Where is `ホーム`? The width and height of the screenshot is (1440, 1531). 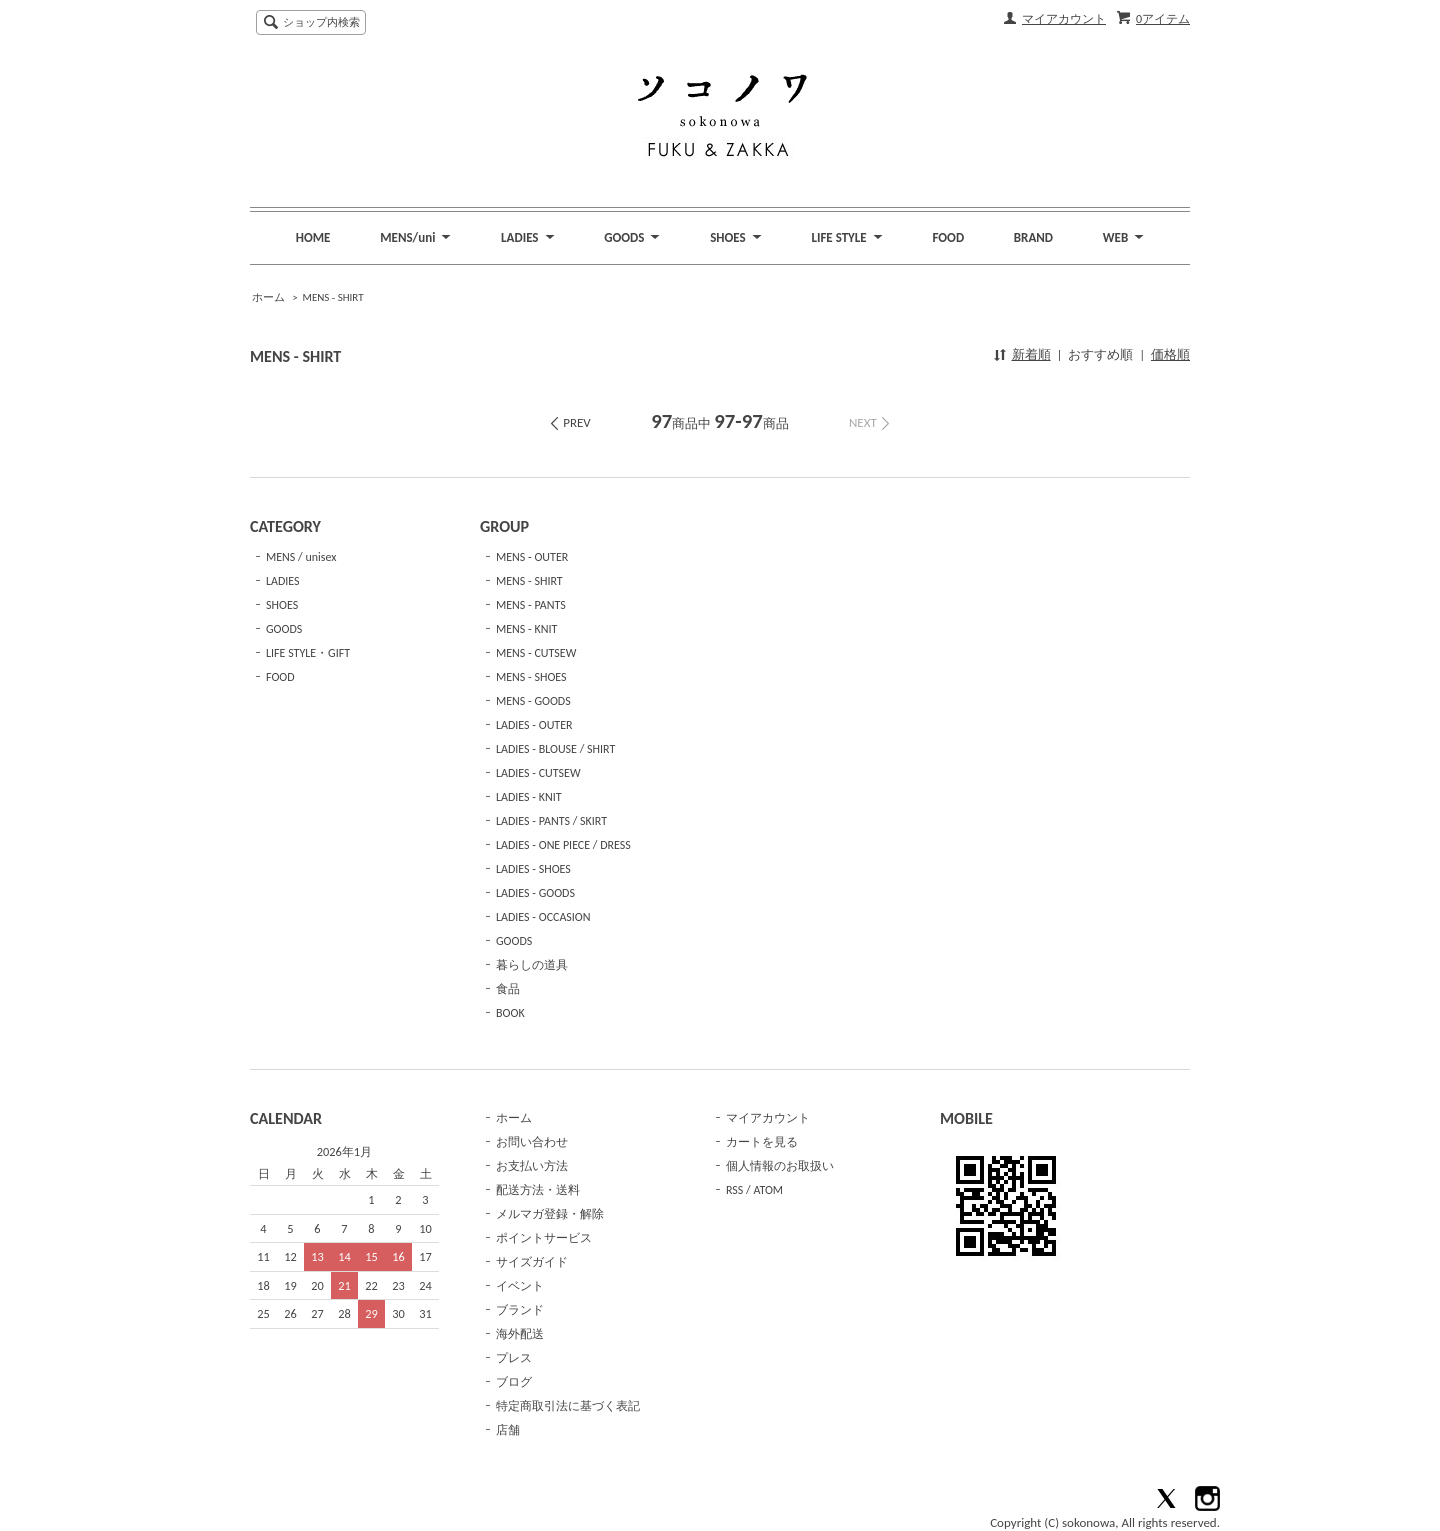 ホーム is located at coordinates (268, 297).